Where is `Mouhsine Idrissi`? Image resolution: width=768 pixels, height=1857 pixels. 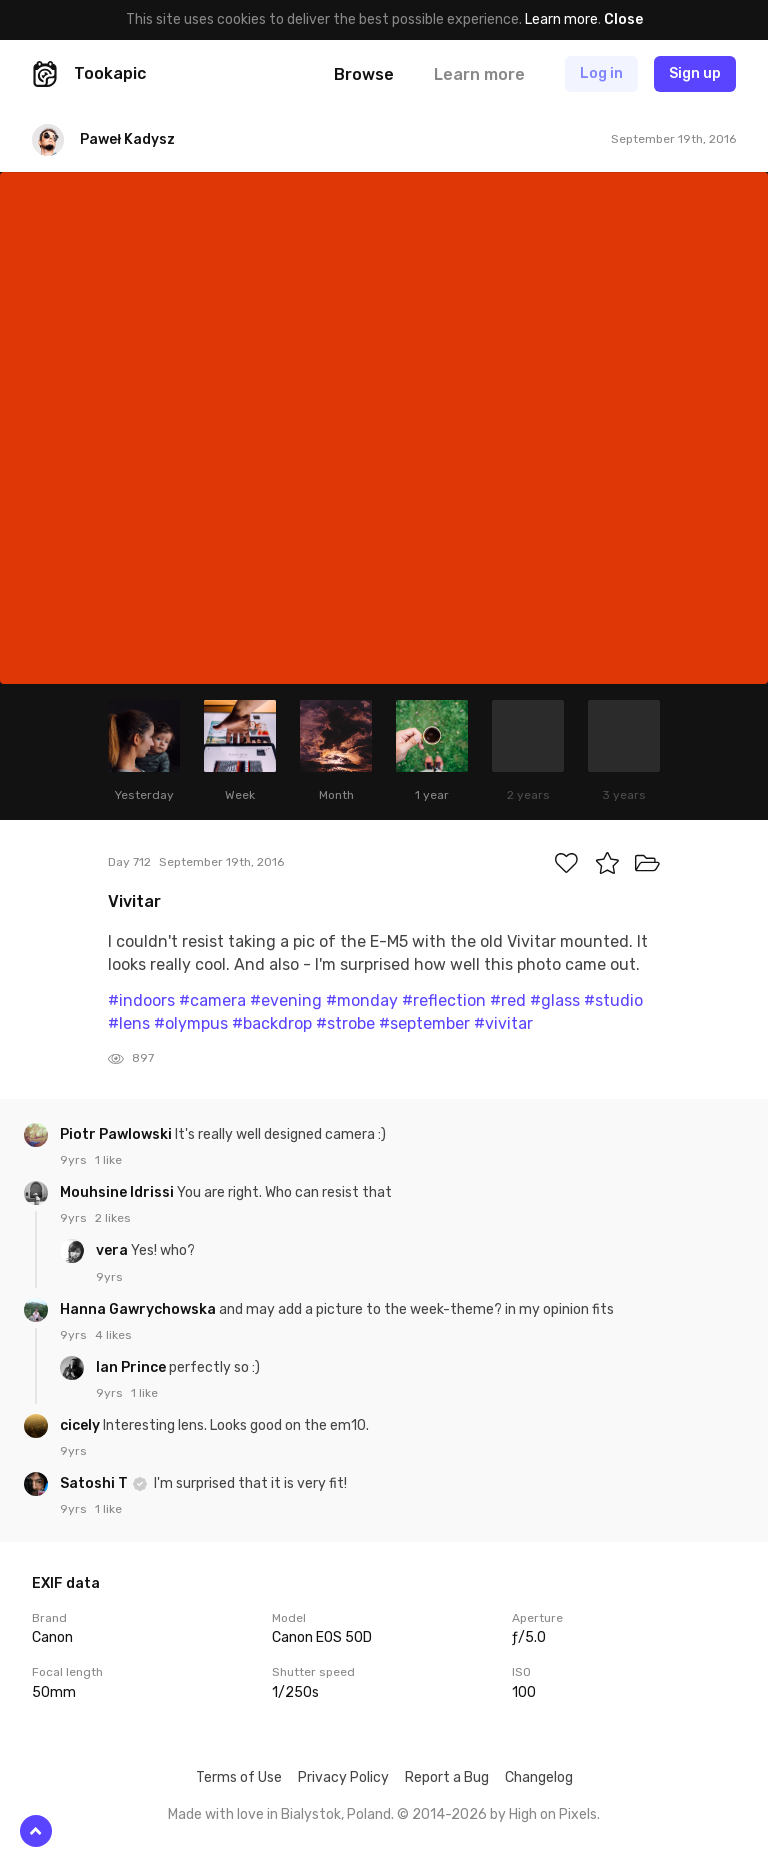
Mouhsine Idrissi is located at coordinates (118, 1192).